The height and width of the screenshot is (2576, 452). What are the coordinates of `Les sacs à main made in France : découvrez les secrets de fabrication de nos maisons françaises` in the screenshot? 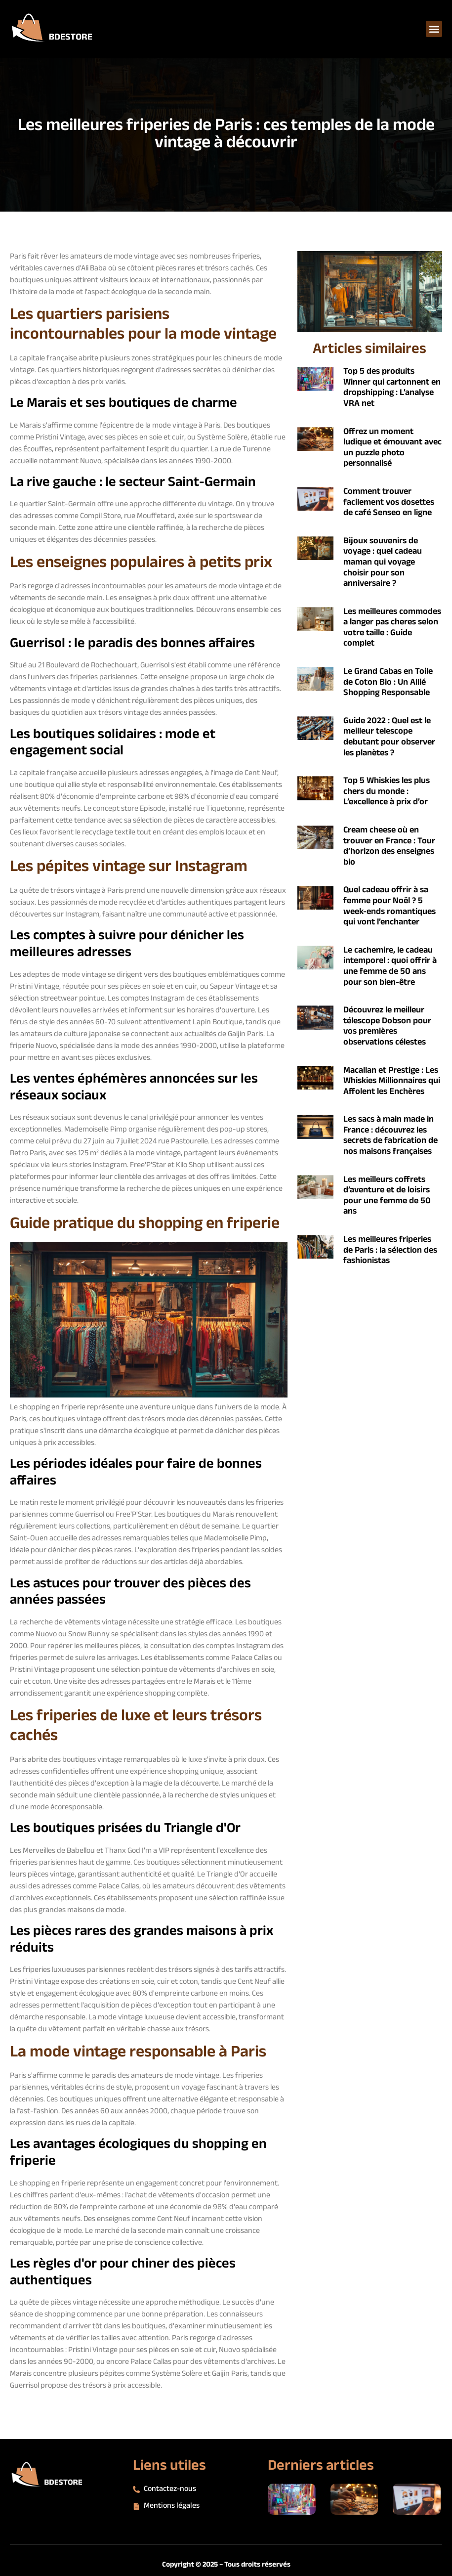 It's located at (390, 1136).